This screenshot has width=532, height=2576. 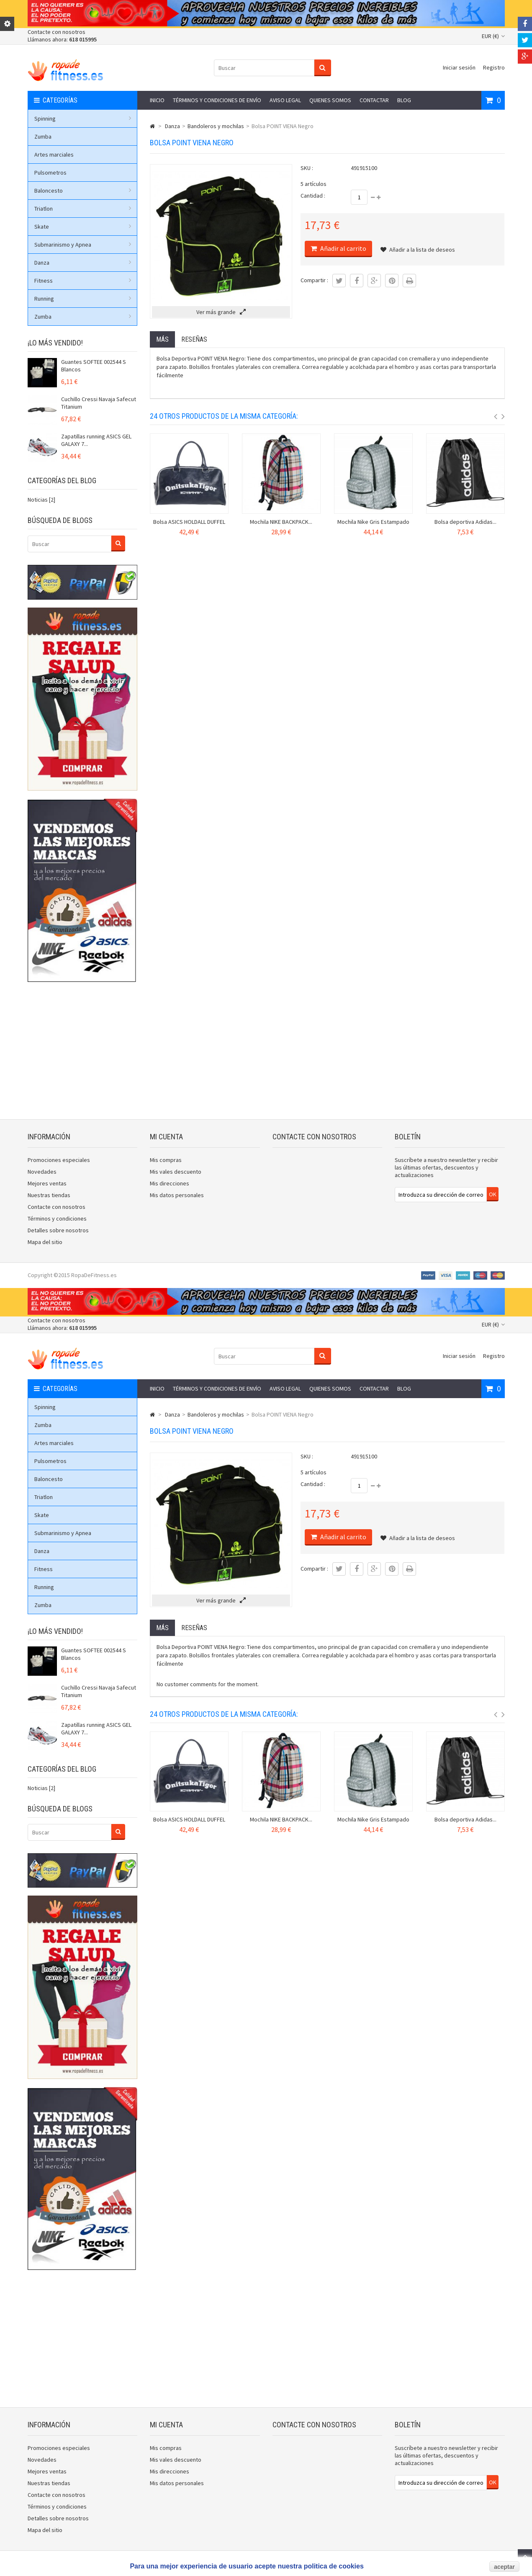 I want to click on Inicio, so click(x=157, y=100).